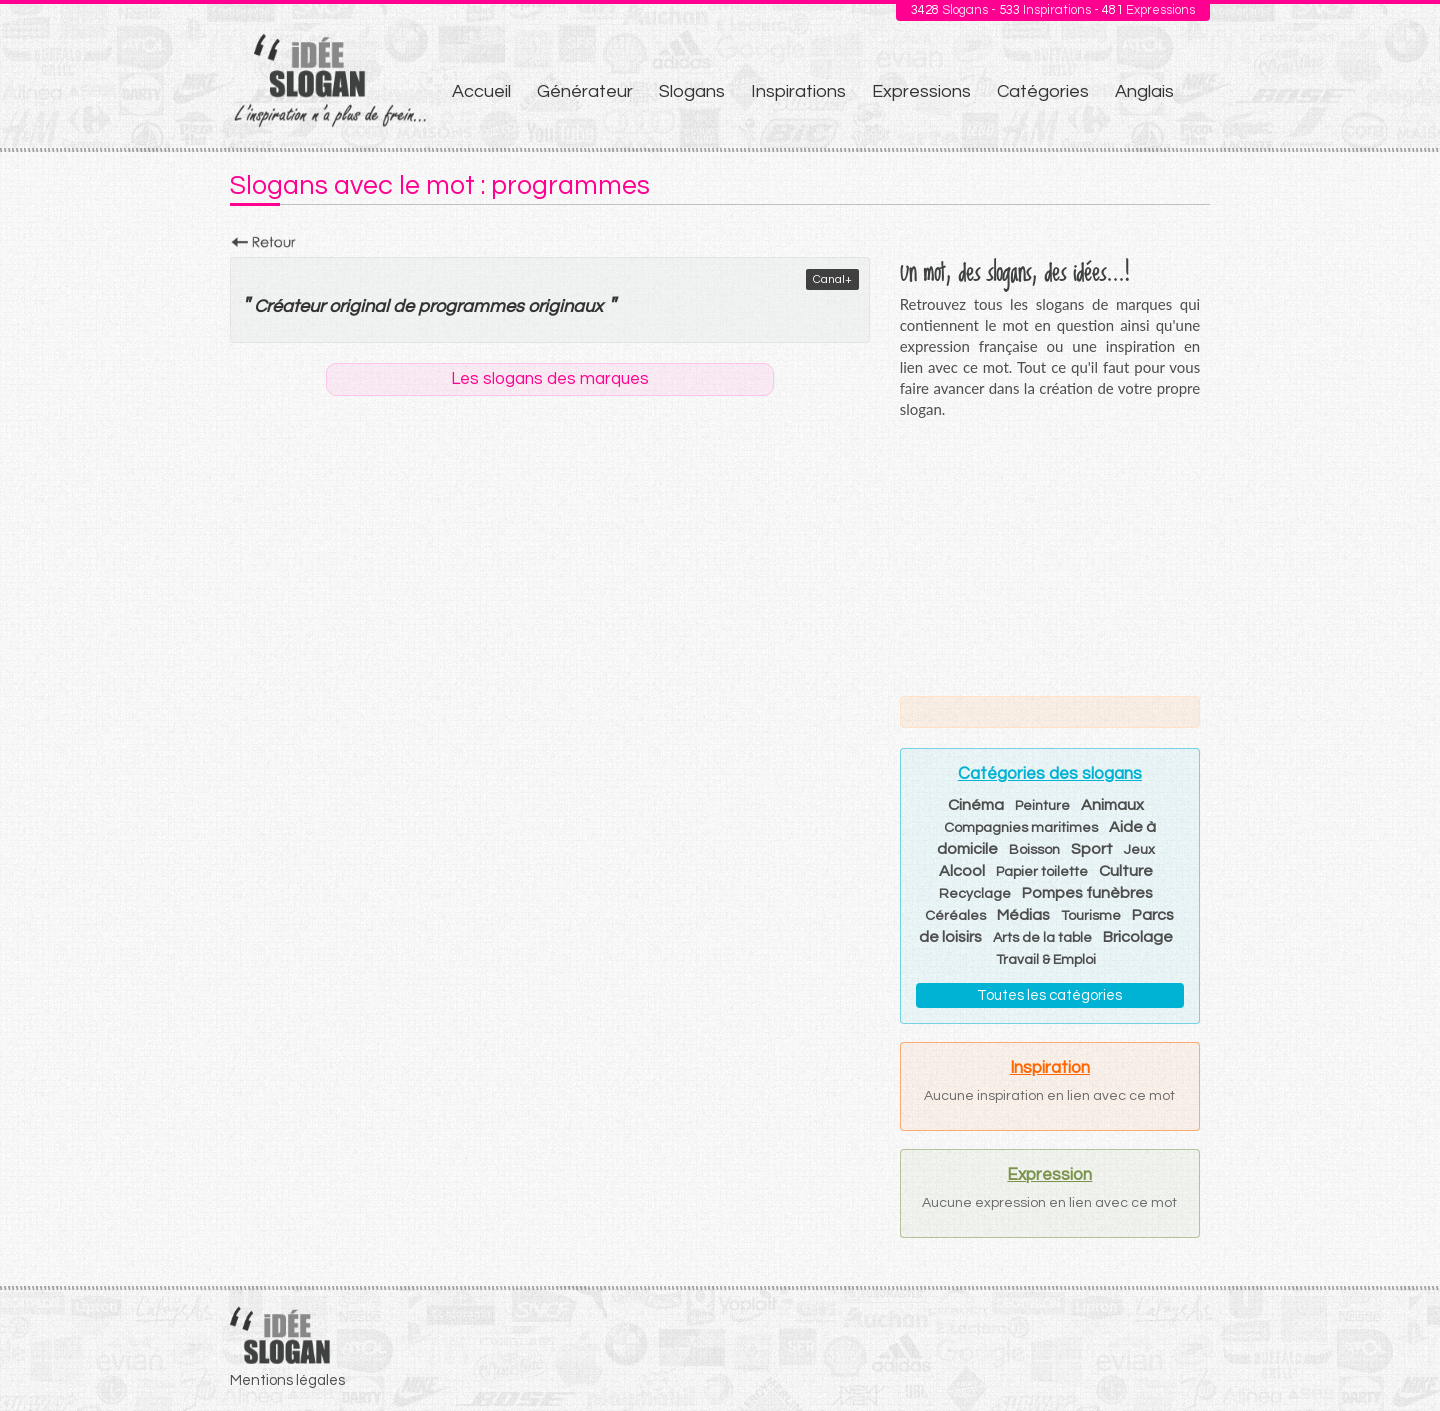 The image size is (1440, 1411). Describe the element at coordinates (975, 894) in the screenshot. I see `Recyclage` at that location.